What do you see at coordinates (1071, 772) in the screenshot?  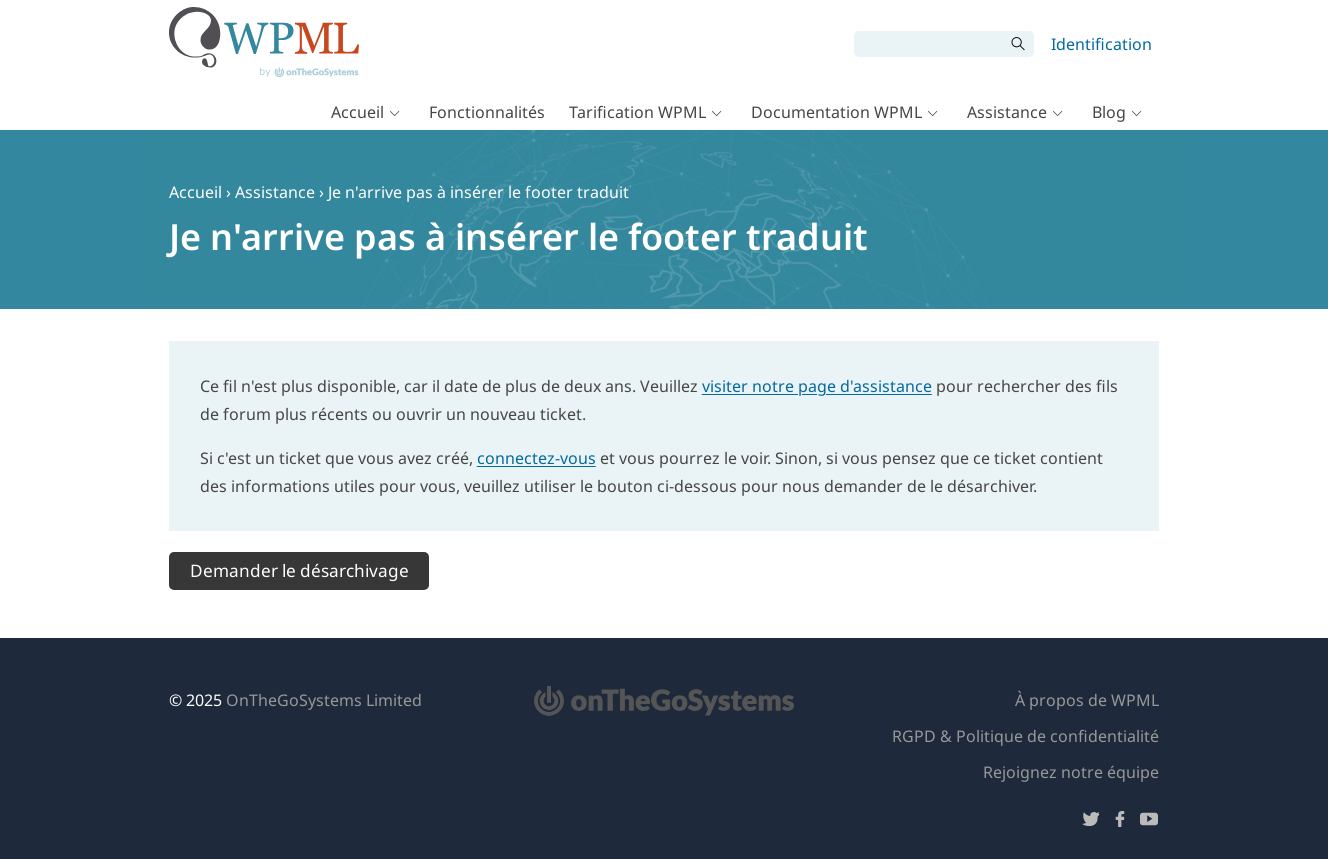 I see `Rejoignez notre équipe` at bounding box center [1071, 772].